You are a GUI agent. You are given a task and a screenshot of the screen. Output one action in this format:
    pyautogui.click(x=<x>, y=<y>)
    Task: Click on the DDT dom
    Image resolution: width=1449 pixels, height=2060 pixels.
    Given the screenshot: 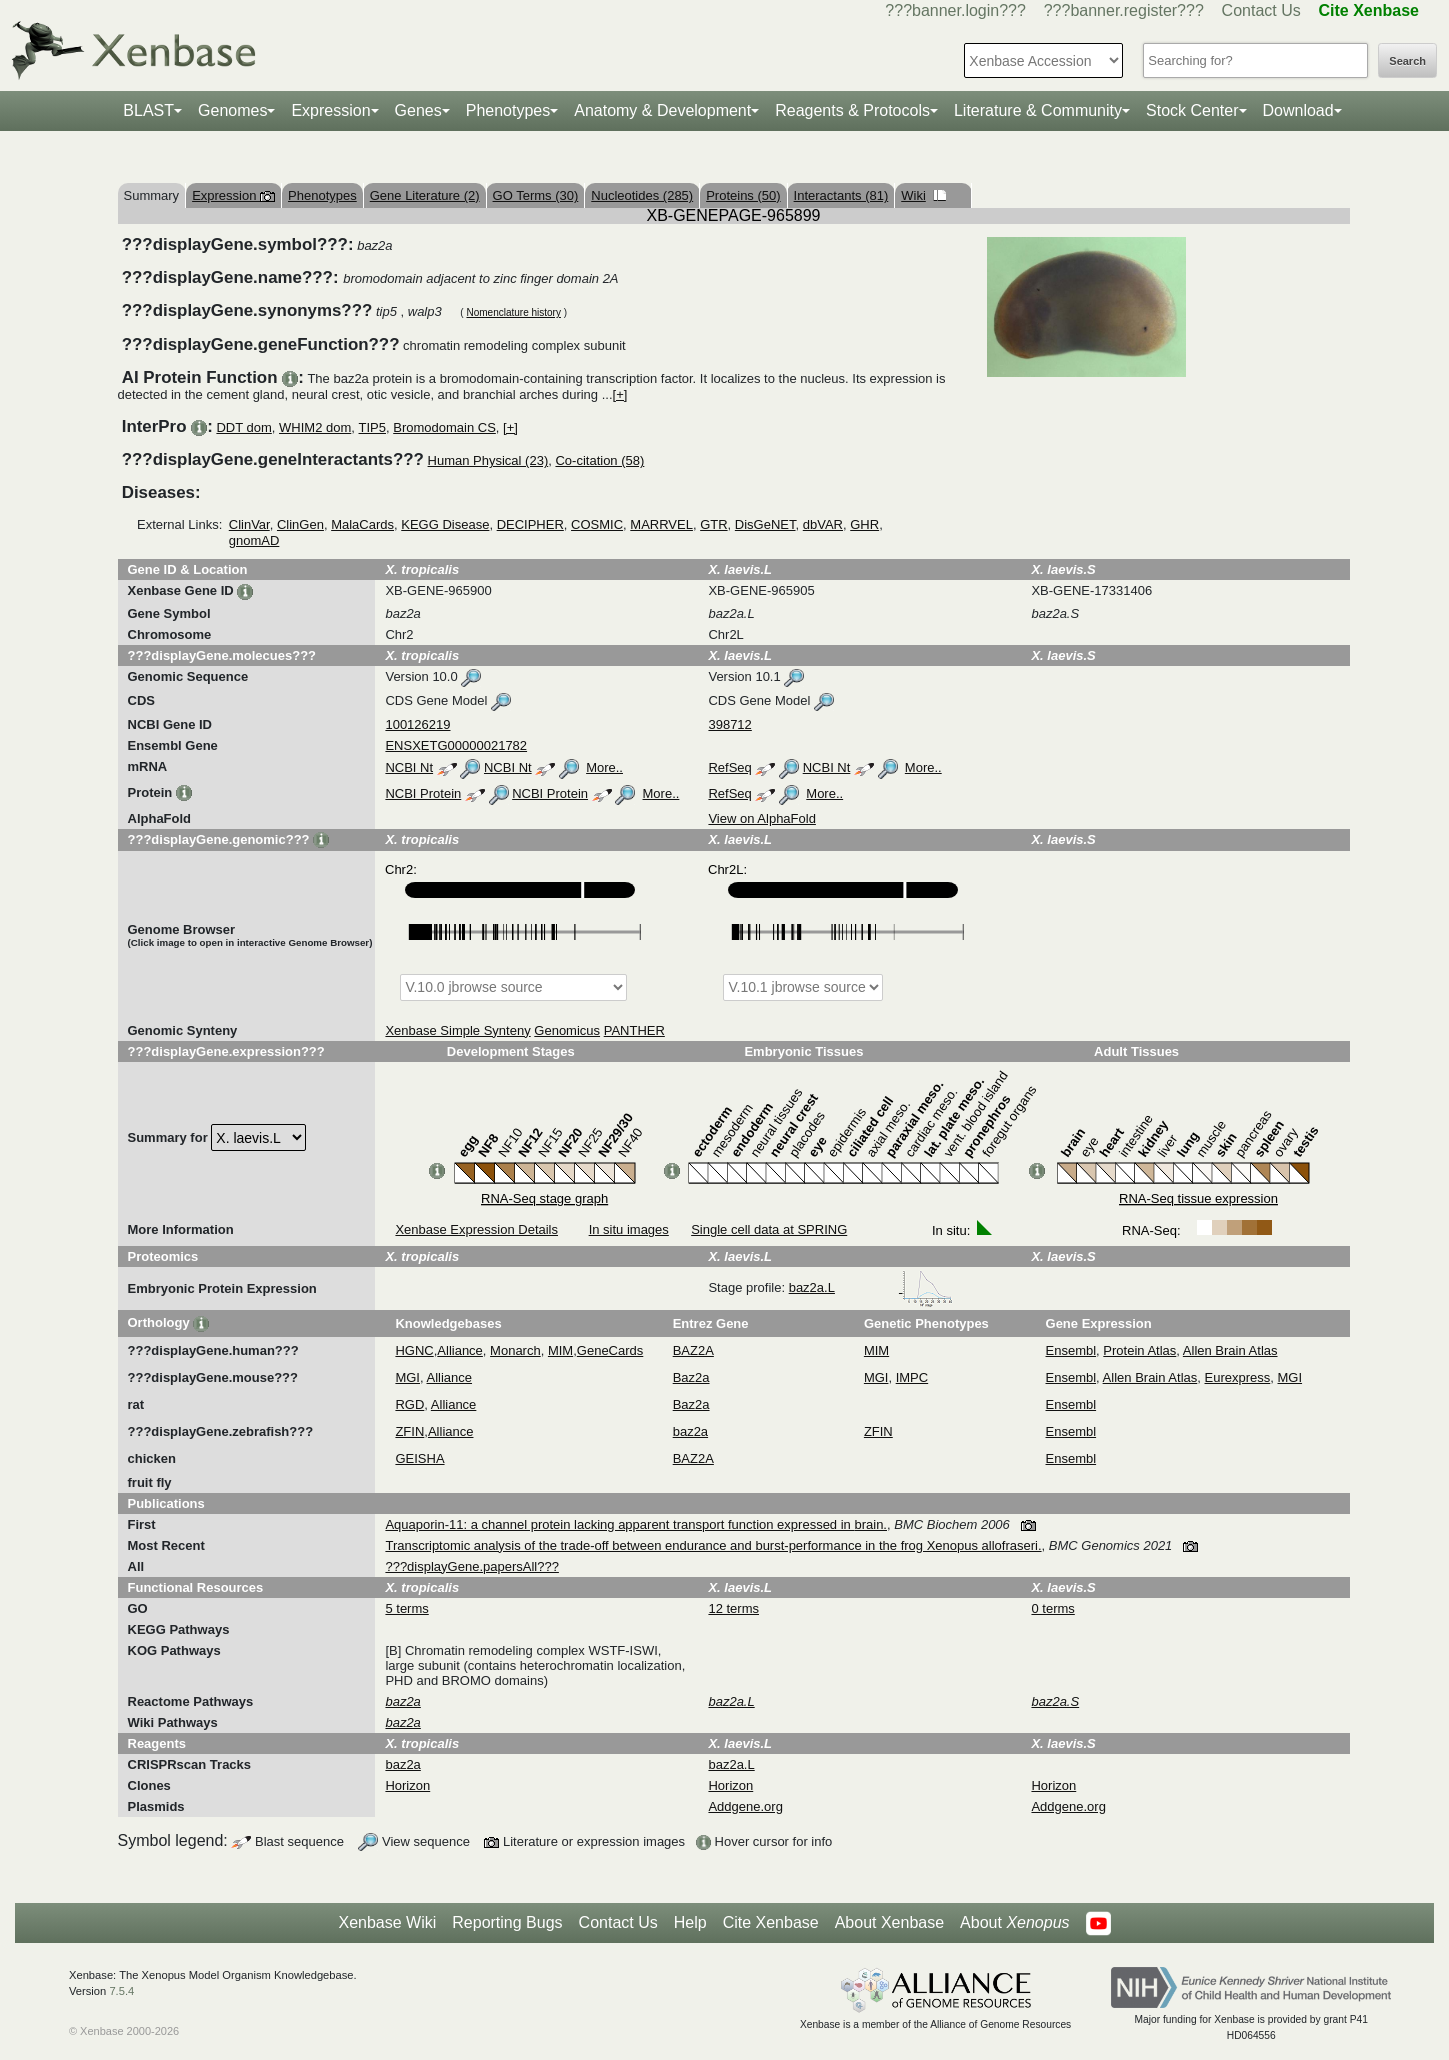 What is the action you would take?
    pyautogui.click(x=243, y=427)
    